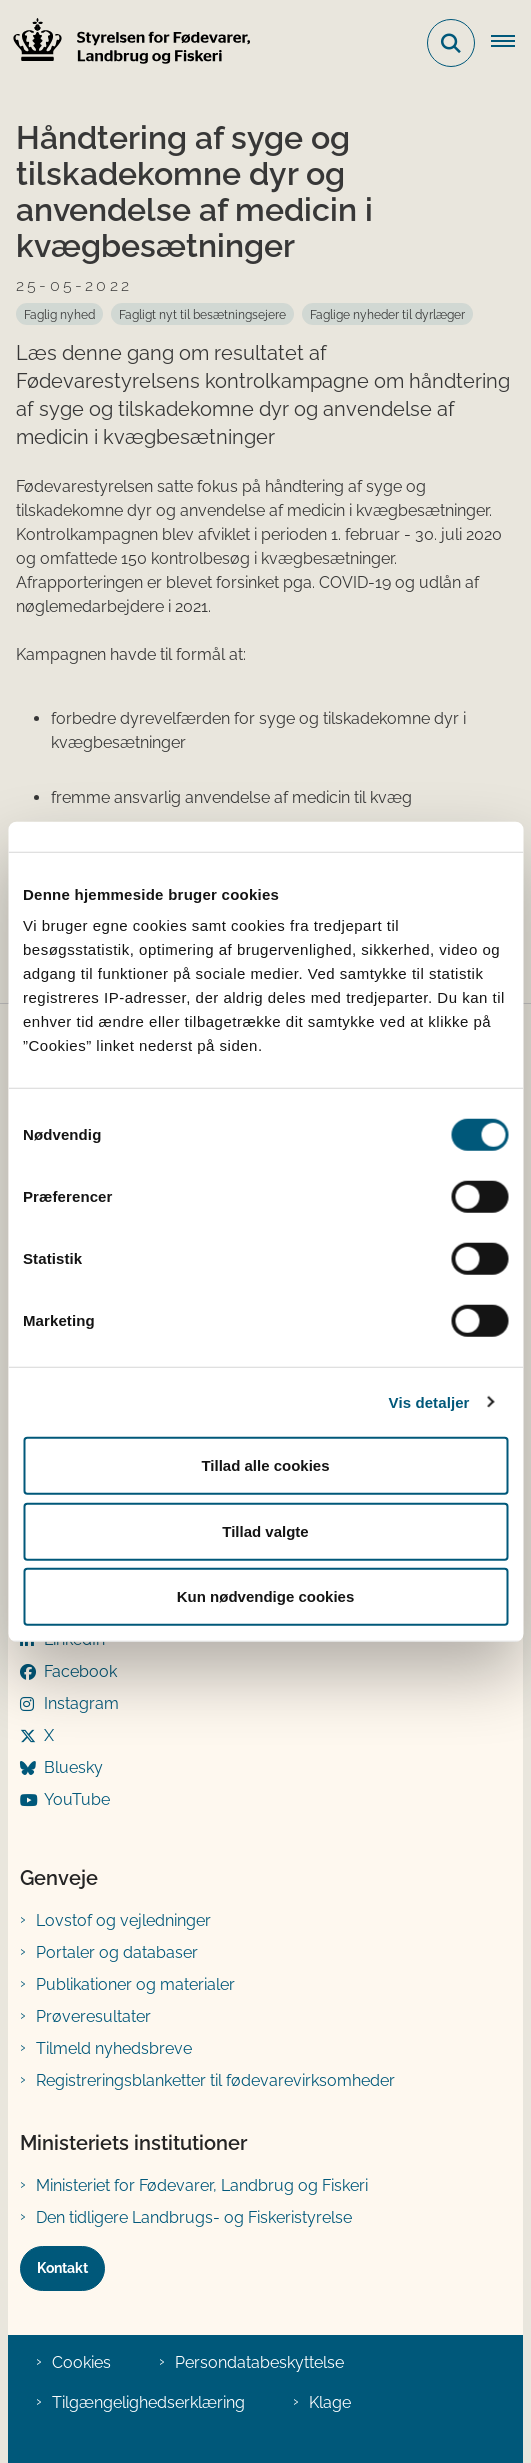 The height and width of the screenshot is (2463, 531). Describe the element at coordinates (148, 2402) in the screenshot. I see `Tilgængelighedserklæring` at that location.